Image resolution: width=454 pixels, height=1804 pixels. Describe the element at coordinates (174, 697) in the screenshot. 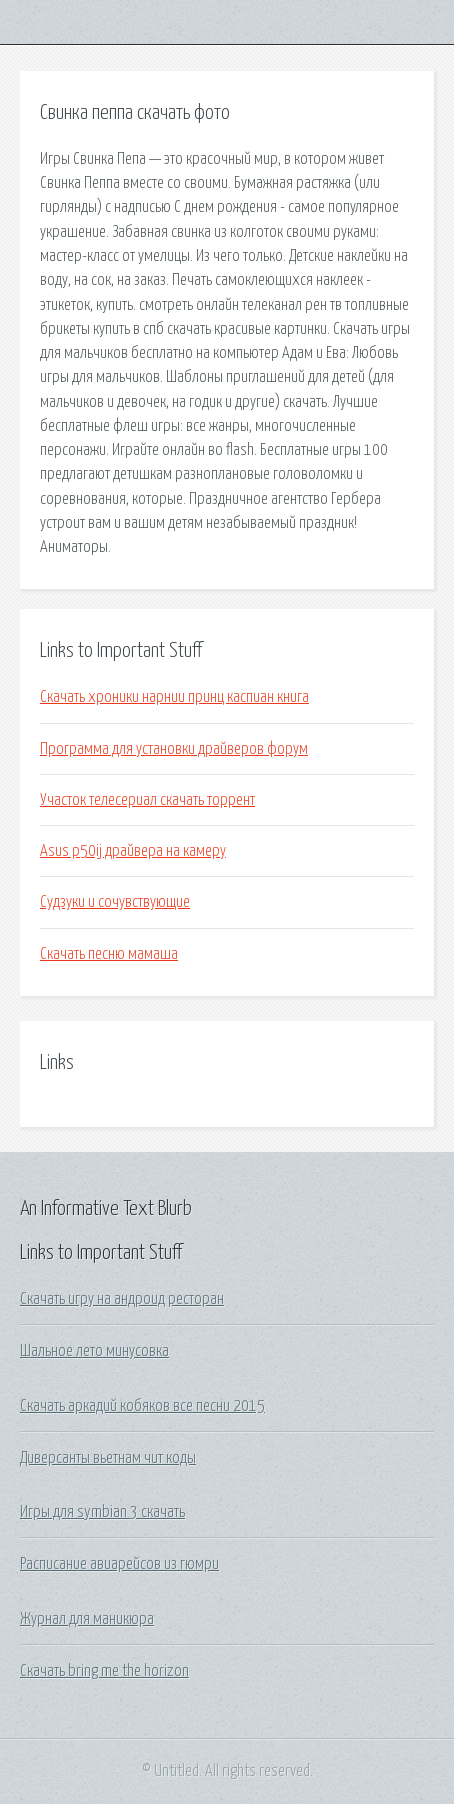

I see `Скачать хроники нарнии принц каспиан книга` at that location.